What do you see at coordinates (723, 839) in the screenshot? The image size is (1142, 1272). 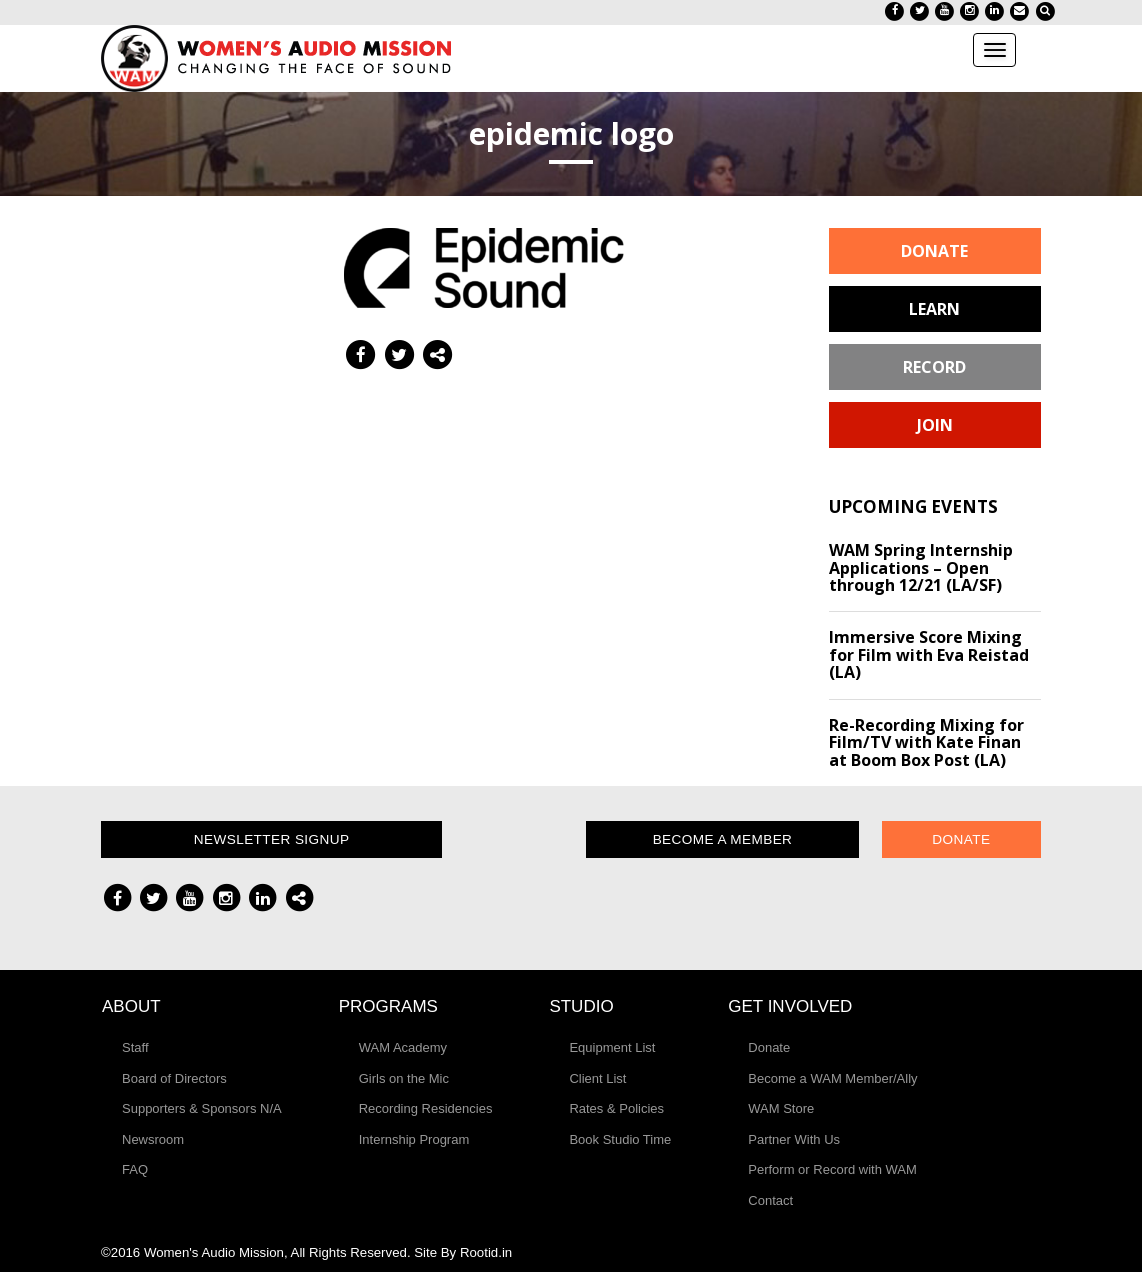 I see `Become a Member` at bounding box center [723, 839].